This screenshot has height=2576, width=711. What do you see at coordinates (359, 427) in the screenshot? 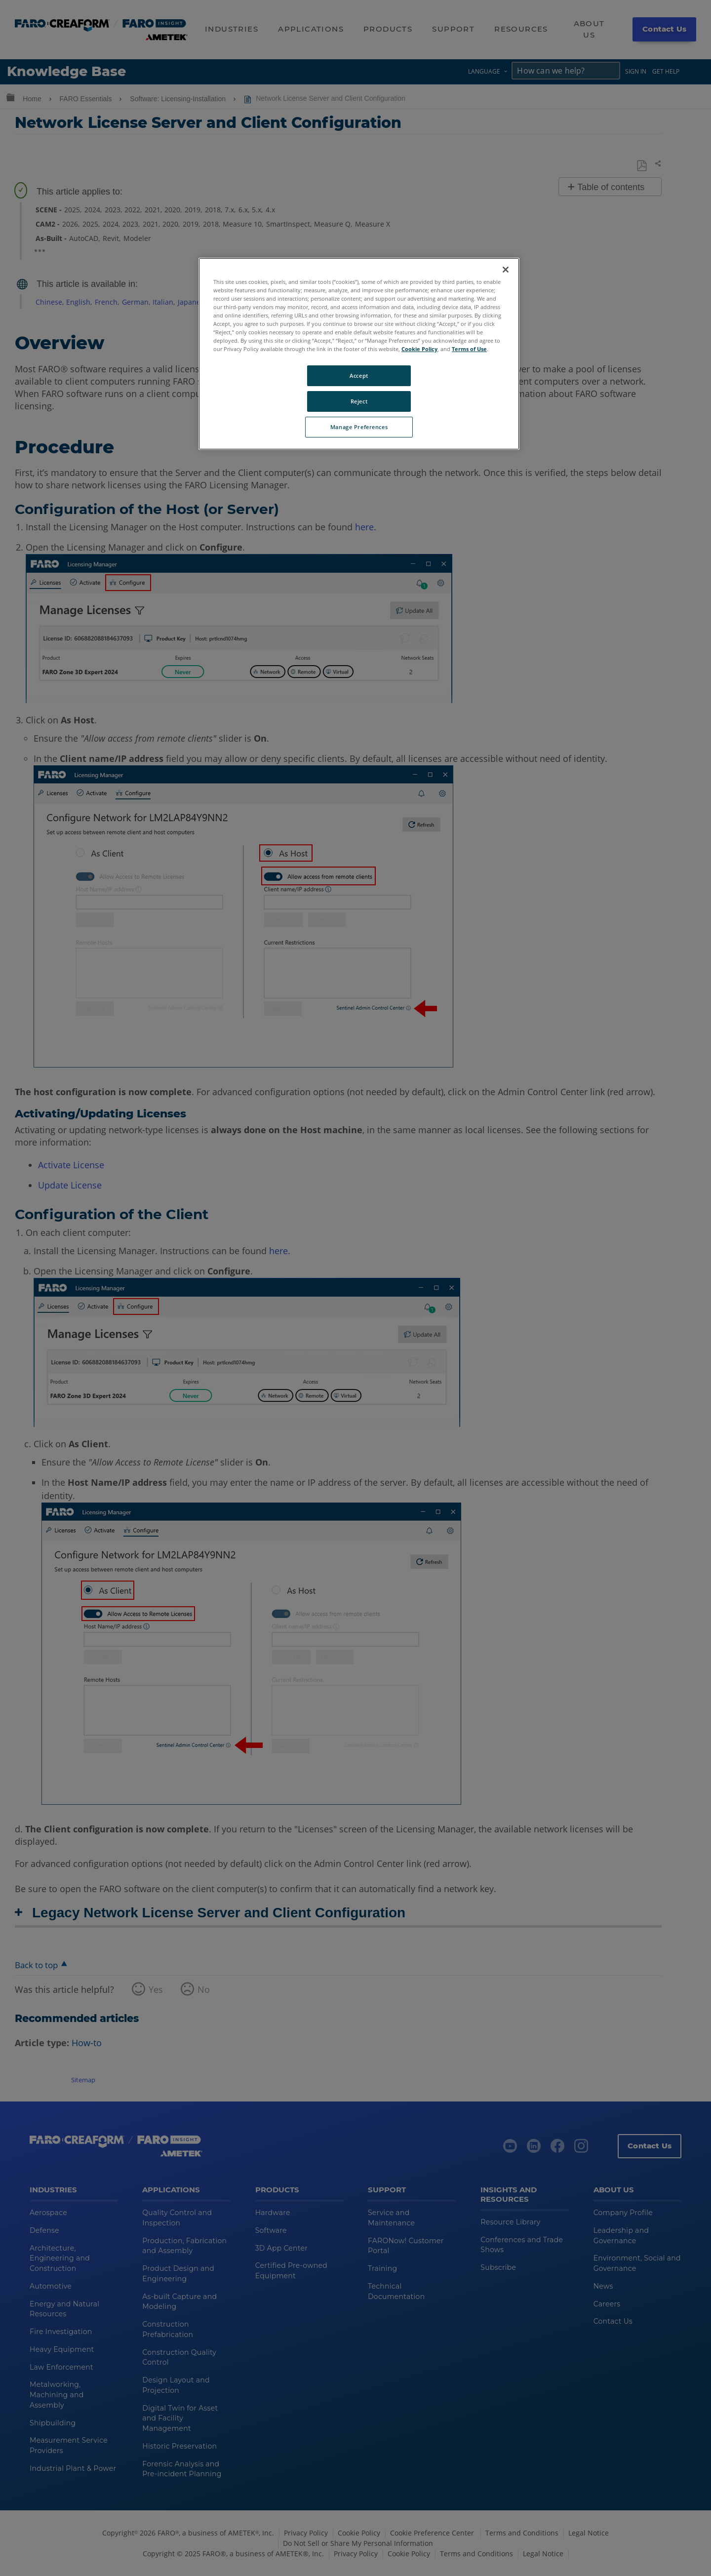
I see `Manage Preferences [Manage Preferences, Opens the preference center dialog]` at bounding box center [359, 427].